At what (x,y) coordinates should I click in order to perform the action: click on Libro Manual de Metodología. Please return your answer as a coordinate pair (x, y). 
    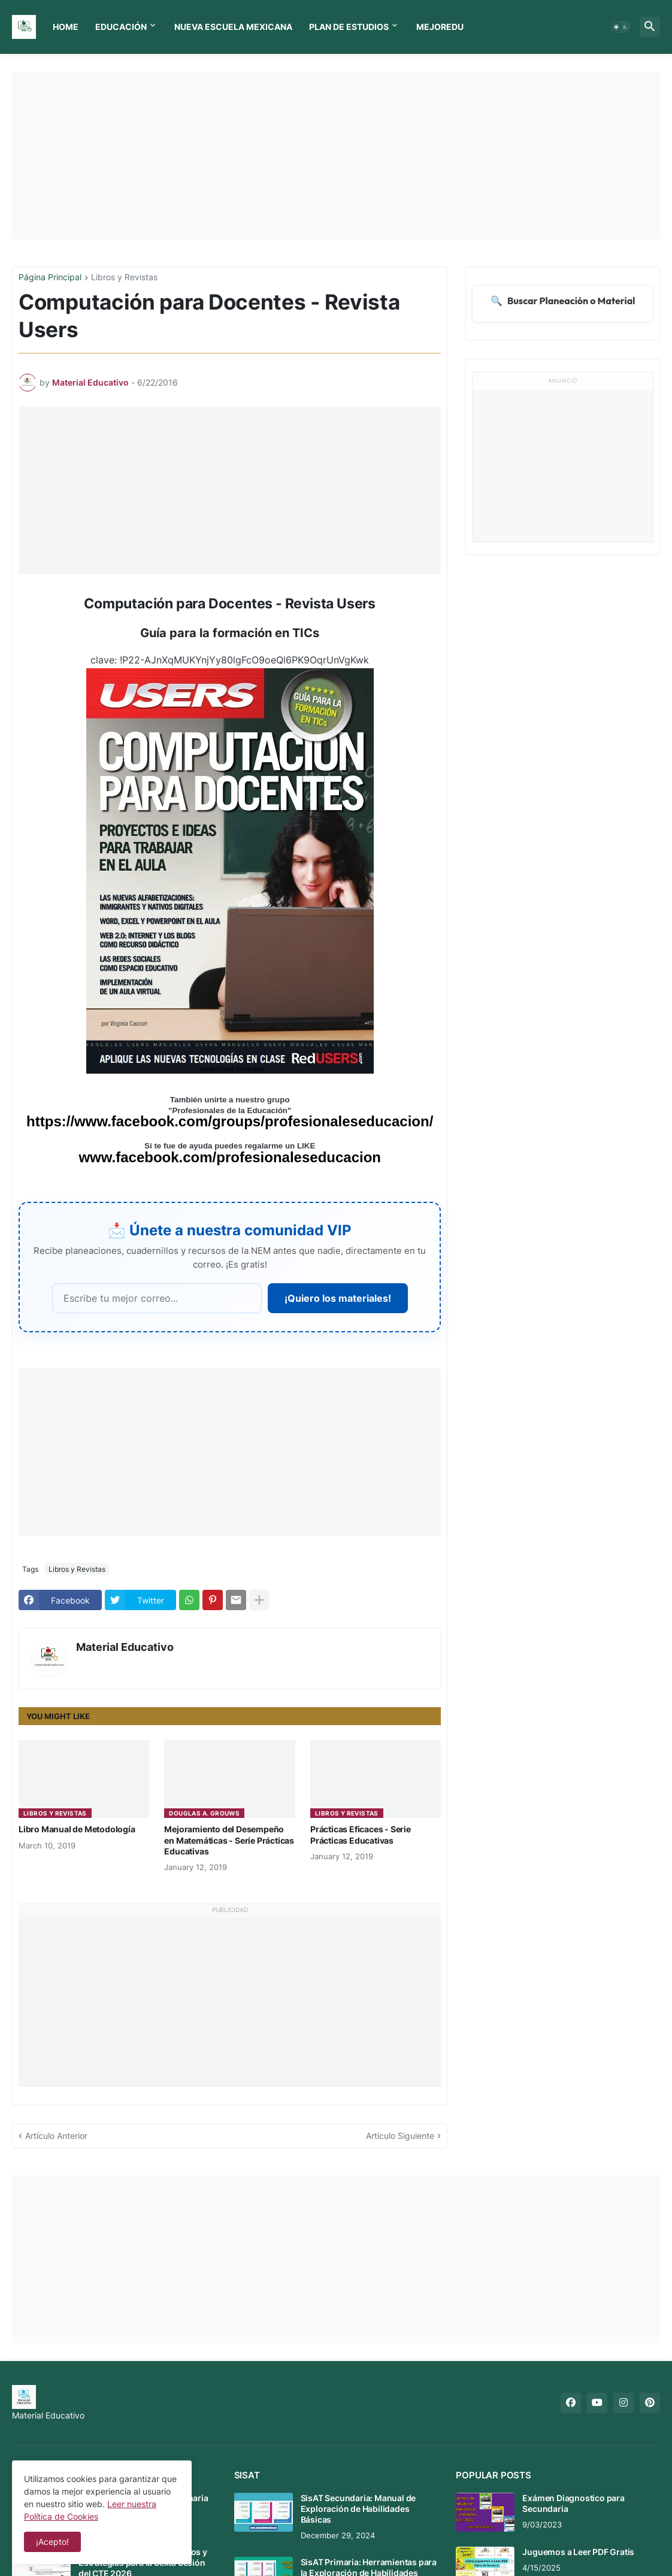
    Looking at the image, I should click on (77, 1829).